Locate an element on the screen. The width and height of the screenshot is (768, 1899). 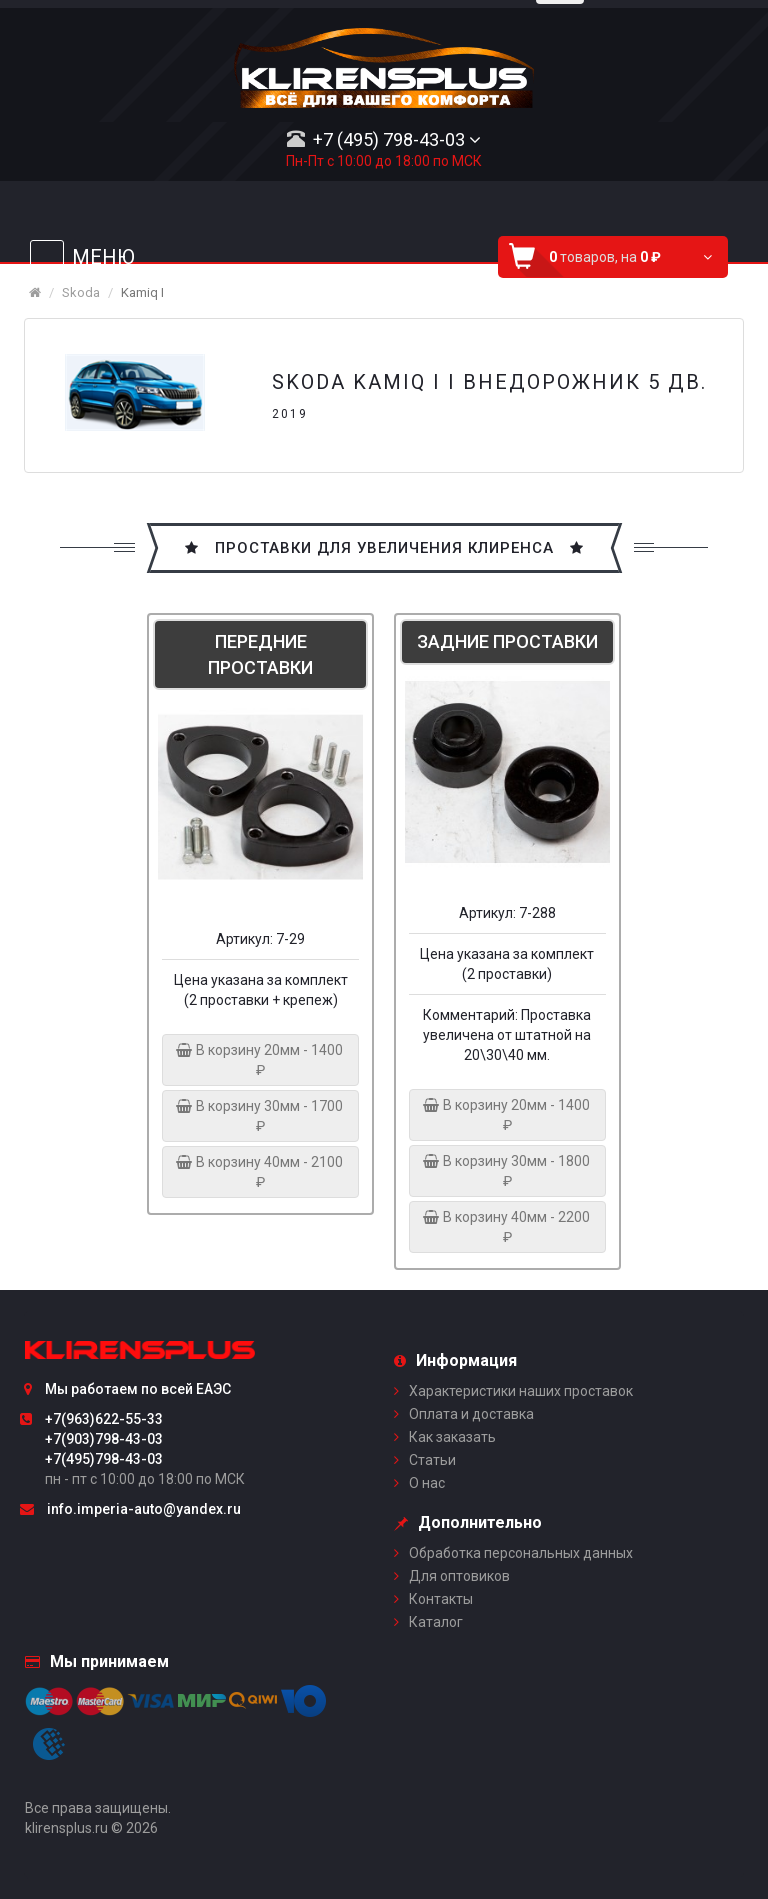
Контакты is located at coordinates (441, 1599).